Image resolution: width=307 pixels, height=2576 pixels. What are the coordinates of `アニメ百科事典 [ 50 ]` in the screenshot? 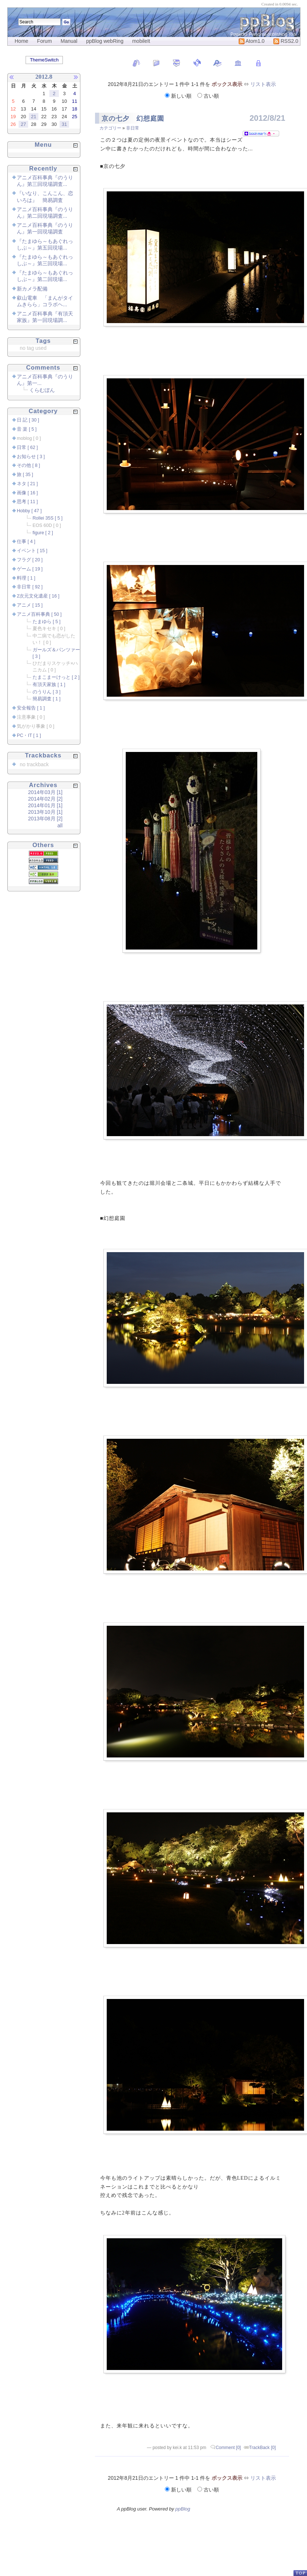 It's located at (39, 614).